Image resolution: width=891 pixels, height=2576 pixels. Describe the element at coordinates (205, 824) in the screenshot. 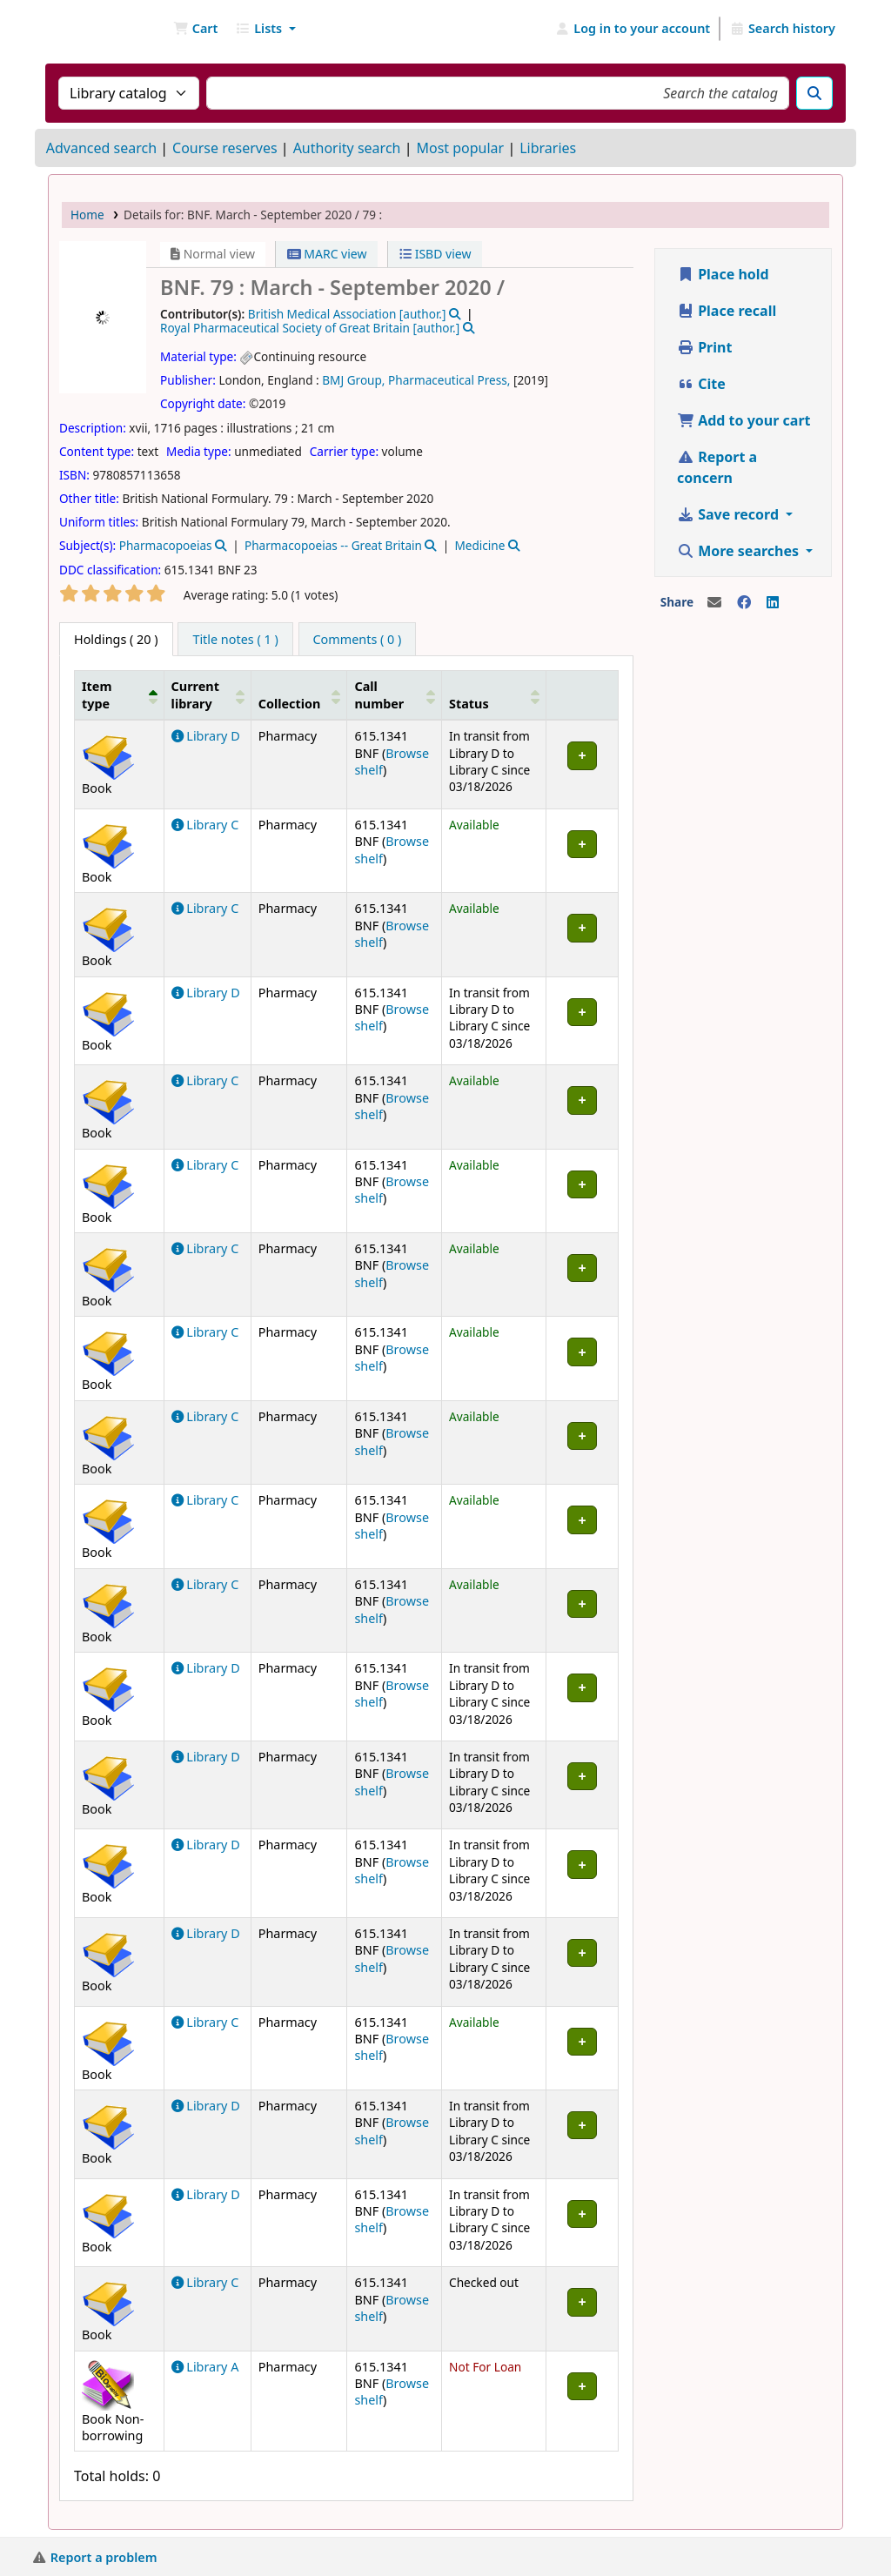

I see `Library C` at that location.